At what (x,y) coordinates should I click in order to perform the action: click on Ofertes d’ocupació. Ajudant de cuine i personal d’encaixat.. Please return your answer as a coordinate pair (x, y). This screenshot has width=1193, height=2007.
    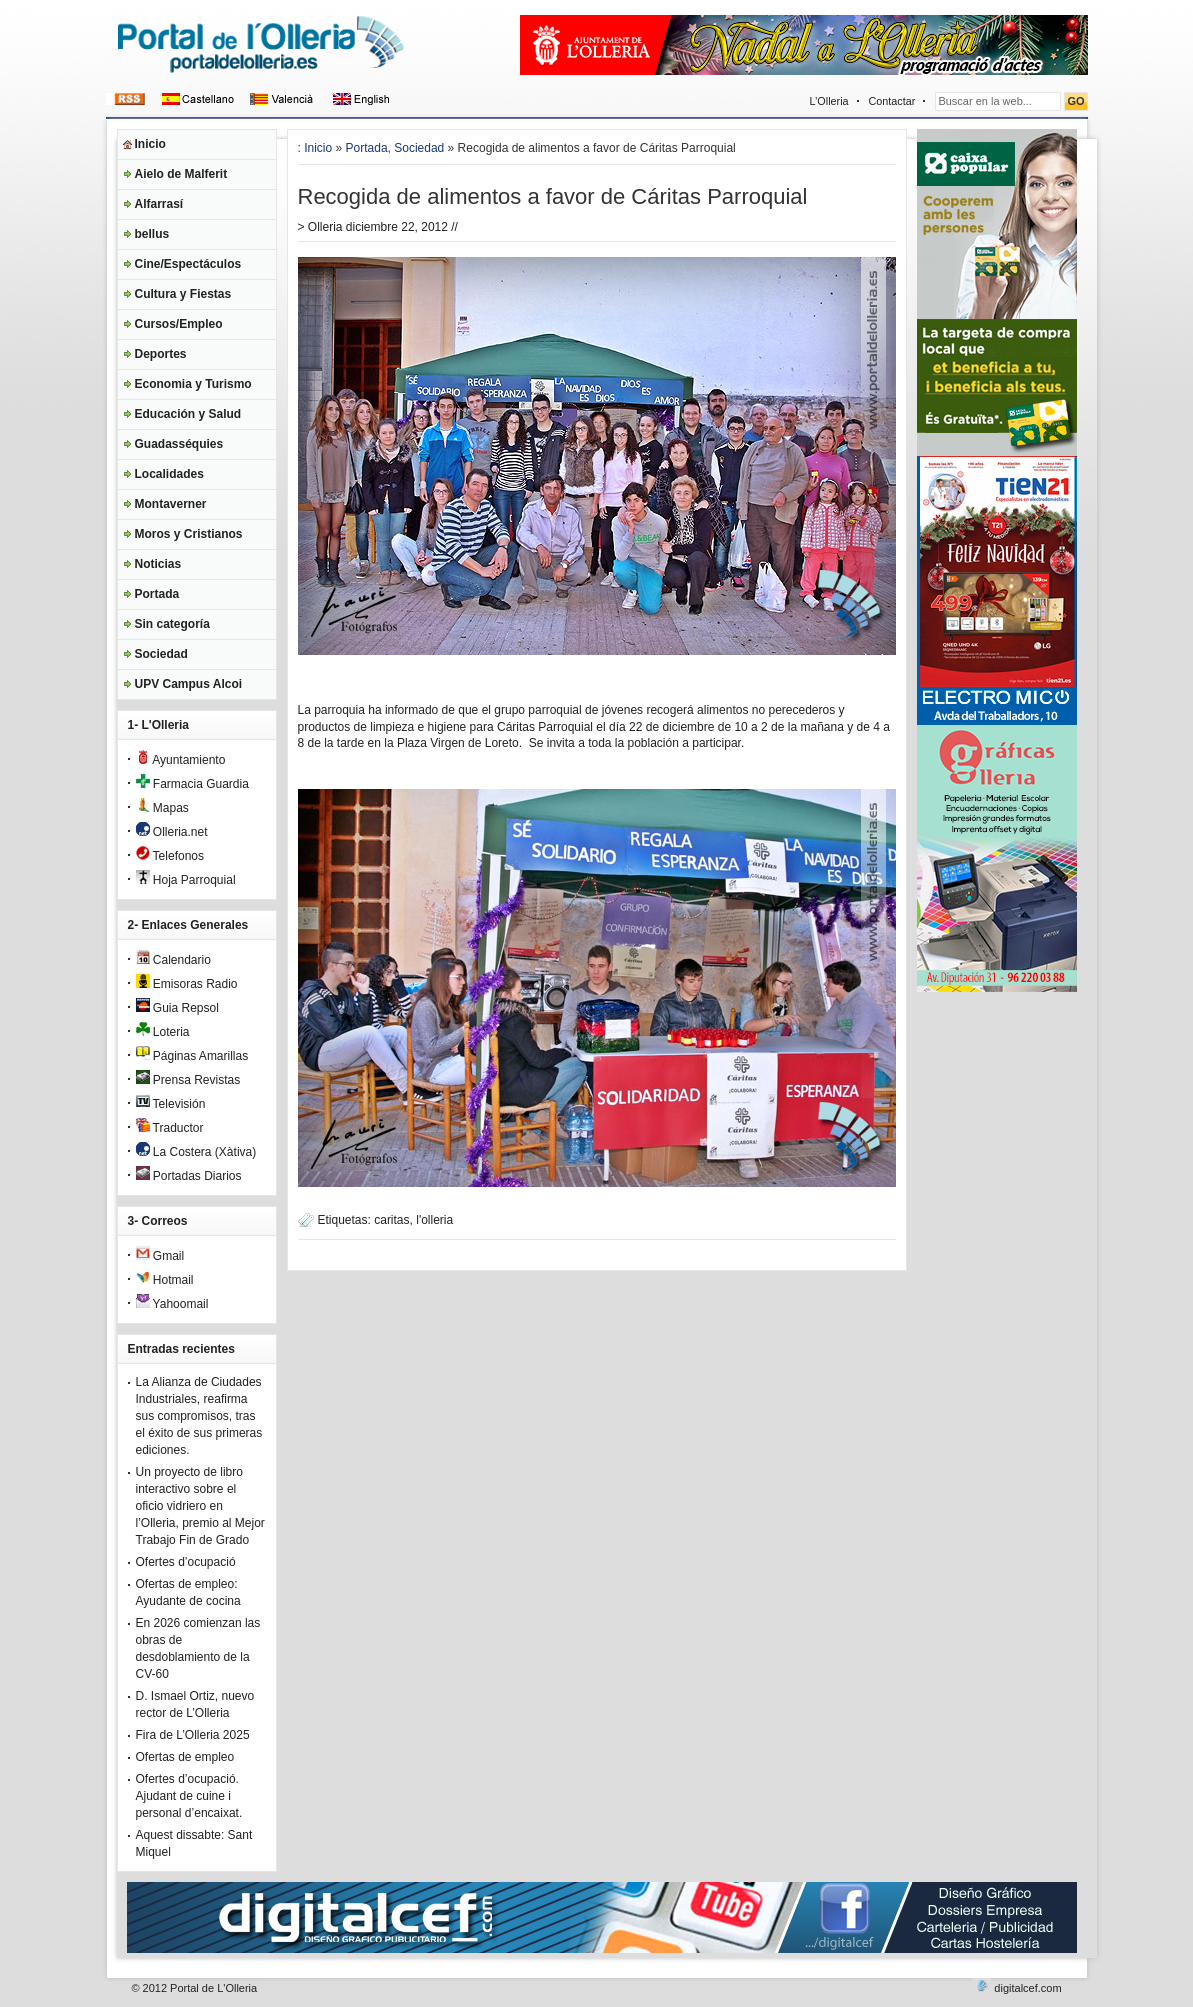
    Looking at the image, I should click on (189, 1796).